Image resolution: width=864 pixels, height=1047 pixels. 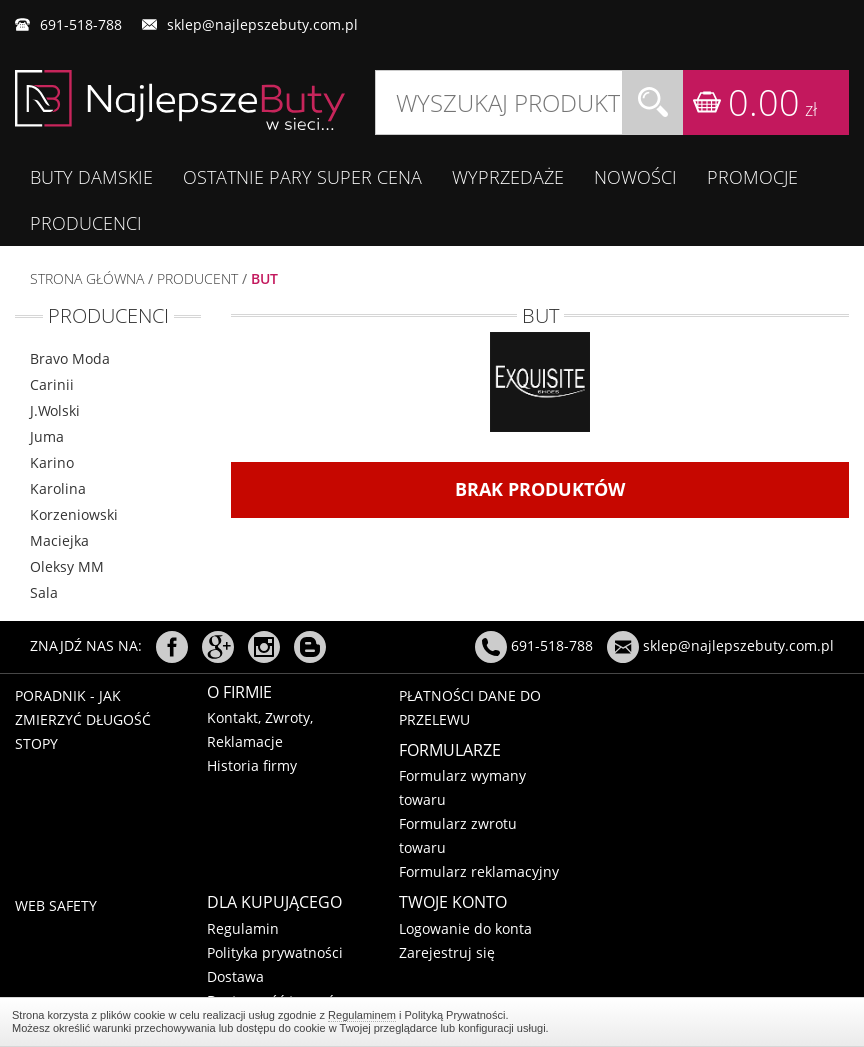 What do you see at coordinates (447, 952) in the screenshot?
I see `Zarejestruj się` at bounding box center [447, 952].